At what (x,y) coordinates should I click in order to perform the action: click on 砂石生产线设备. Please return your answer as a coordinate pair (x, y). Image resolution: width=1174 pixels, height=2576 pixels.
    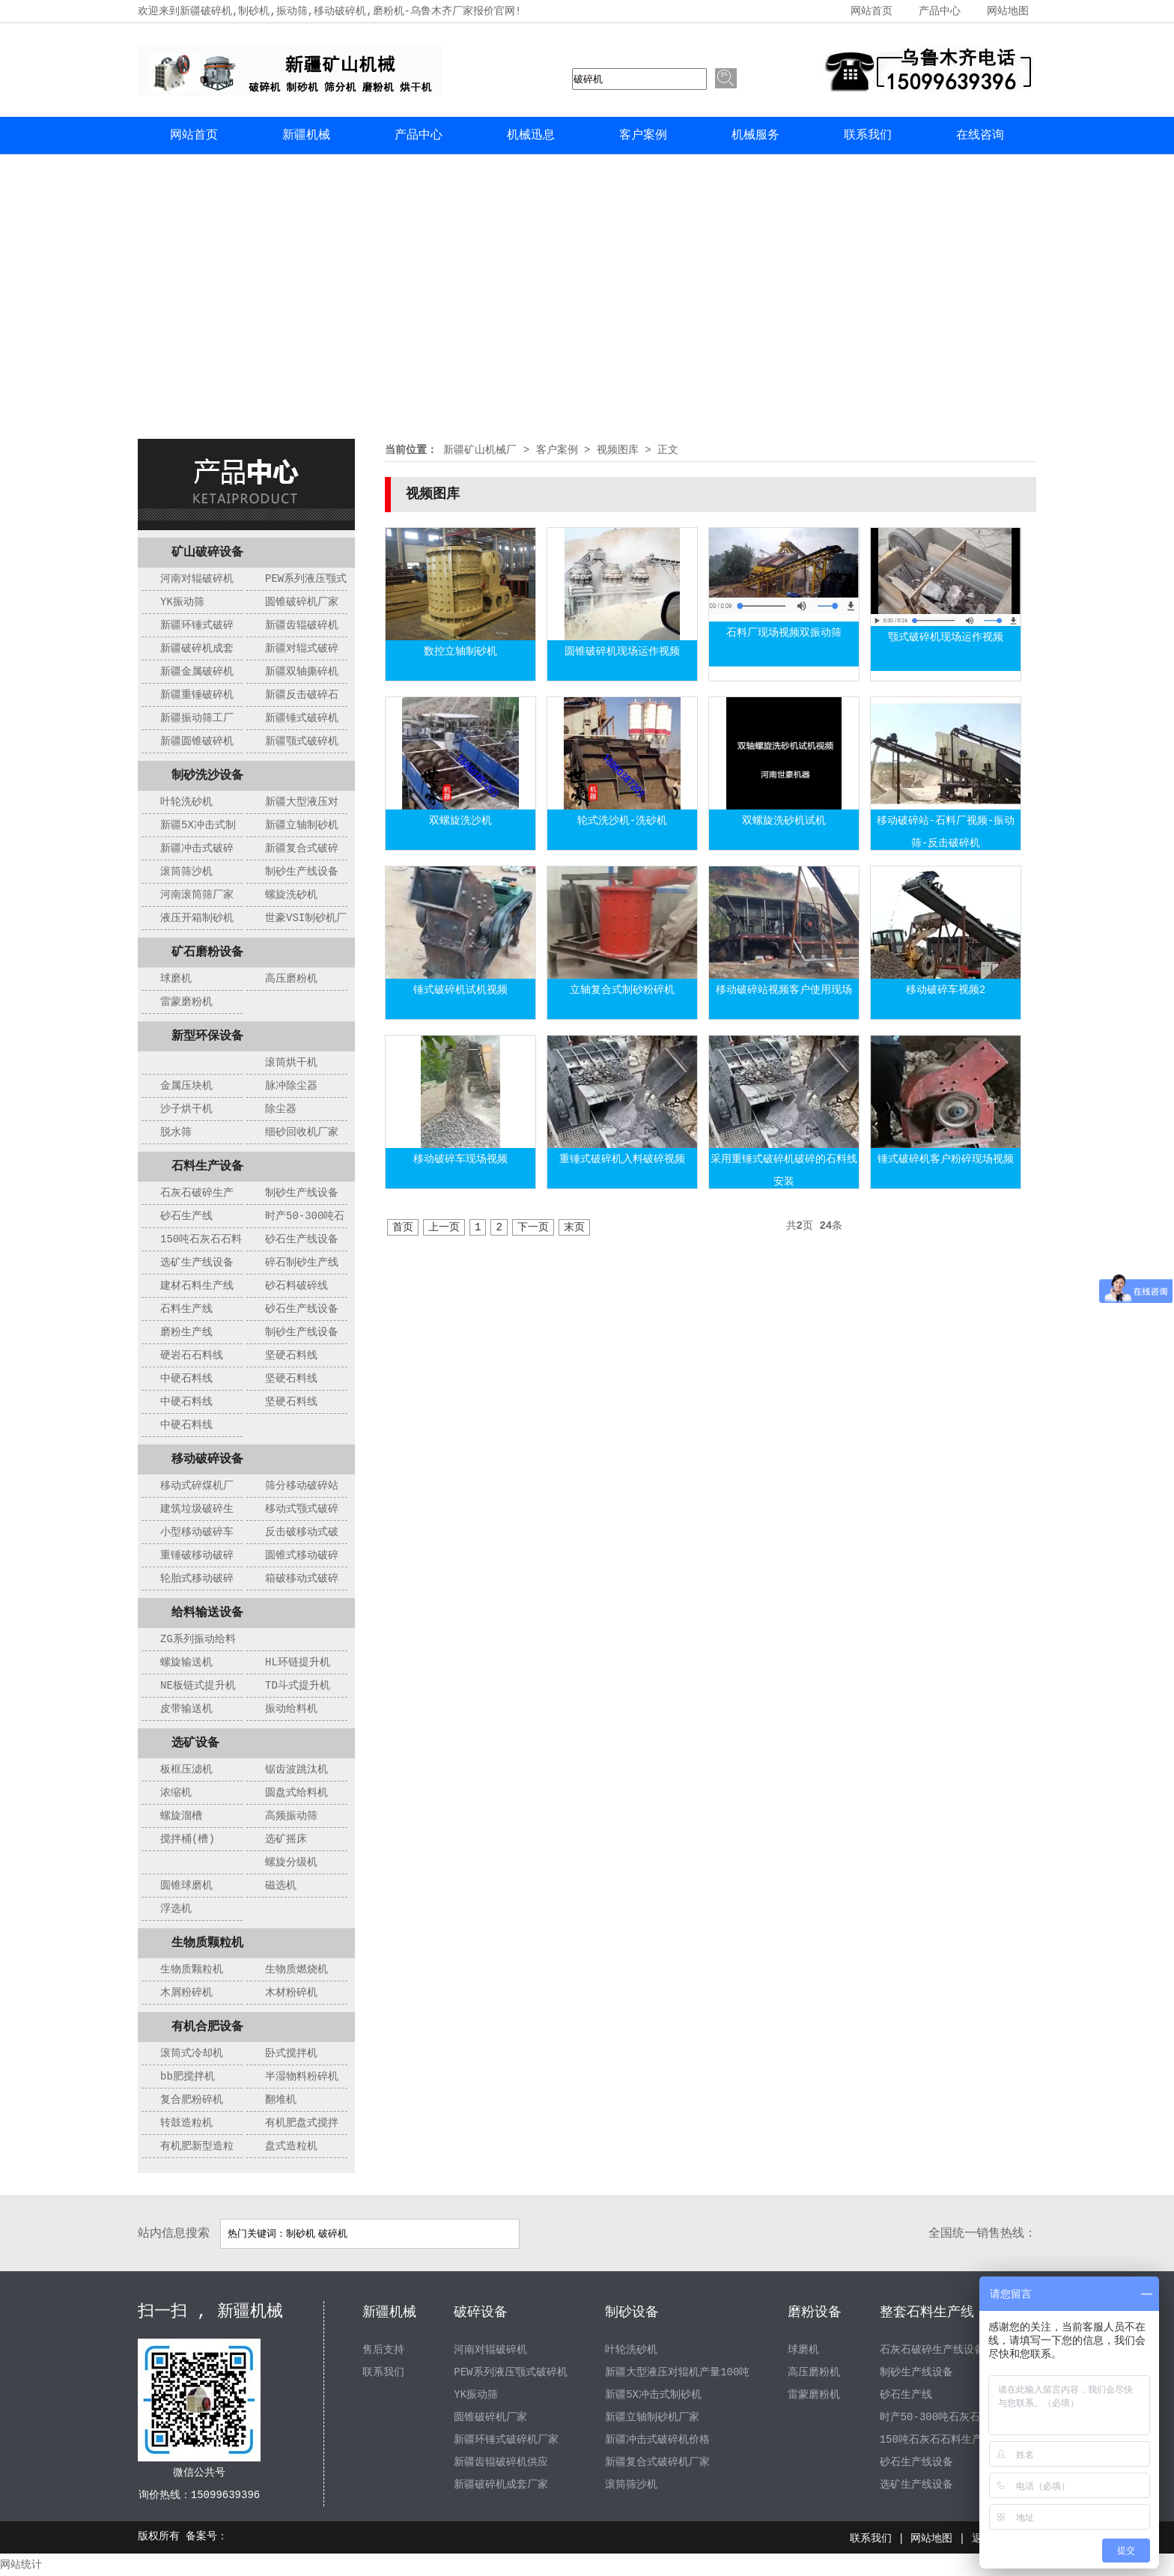
    Looking at the image, I should click on (301, 1239).